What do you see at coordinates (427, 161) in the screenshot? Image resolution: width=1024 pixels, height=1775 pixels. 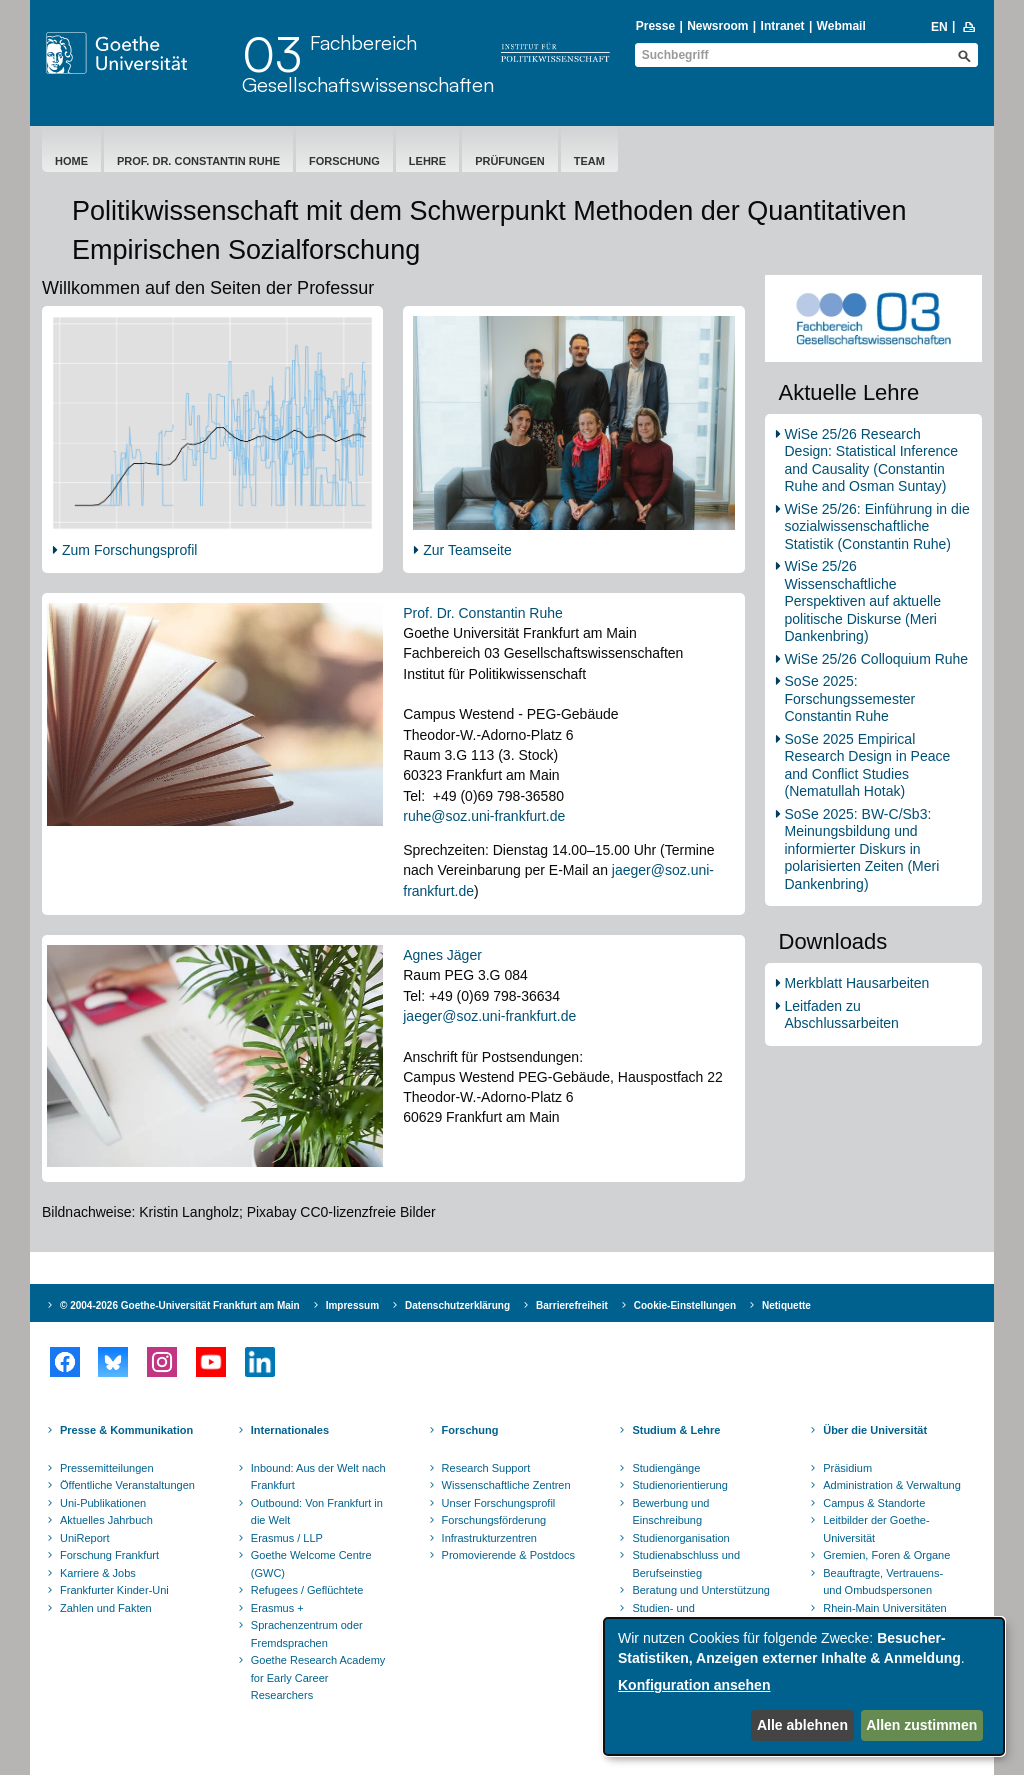 I see `Lehre` at bounding box center [427, 161].